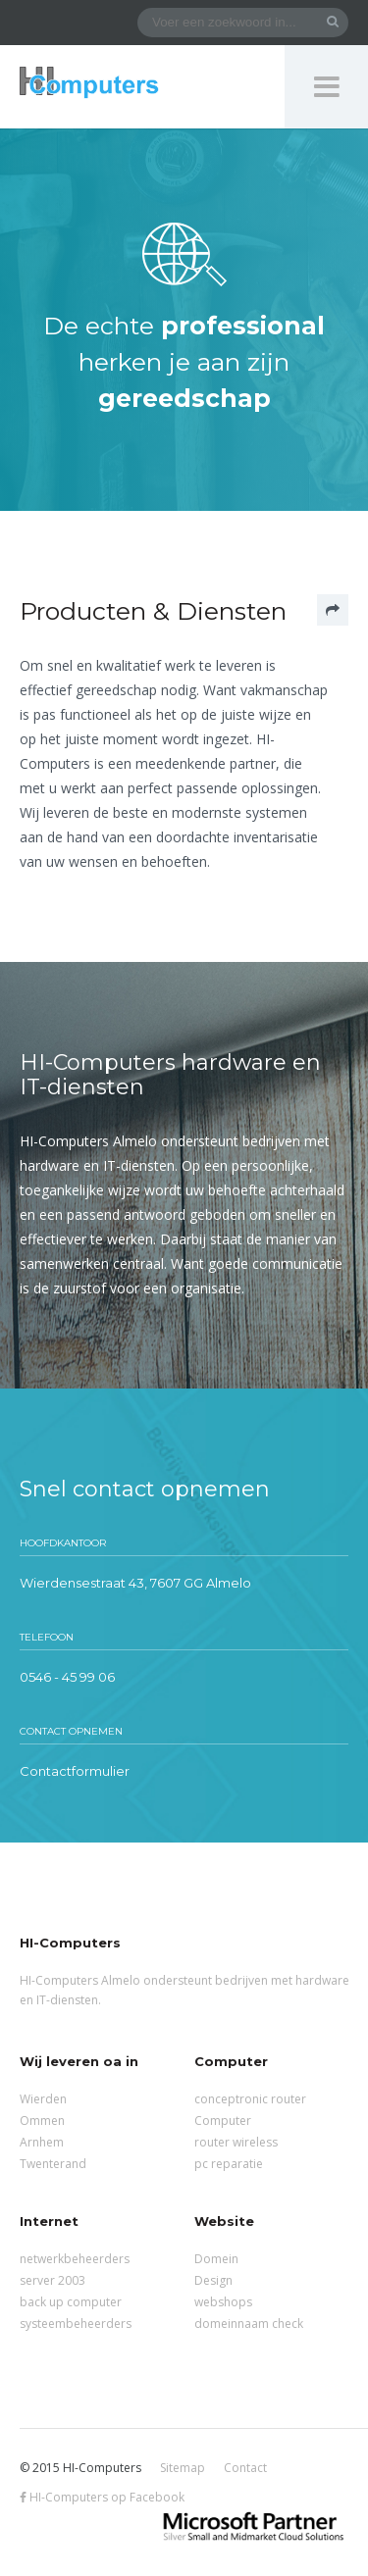 The width and height of the screenshot is (368, 2576). I want to click on Contactformulier, so click(75, 1771).